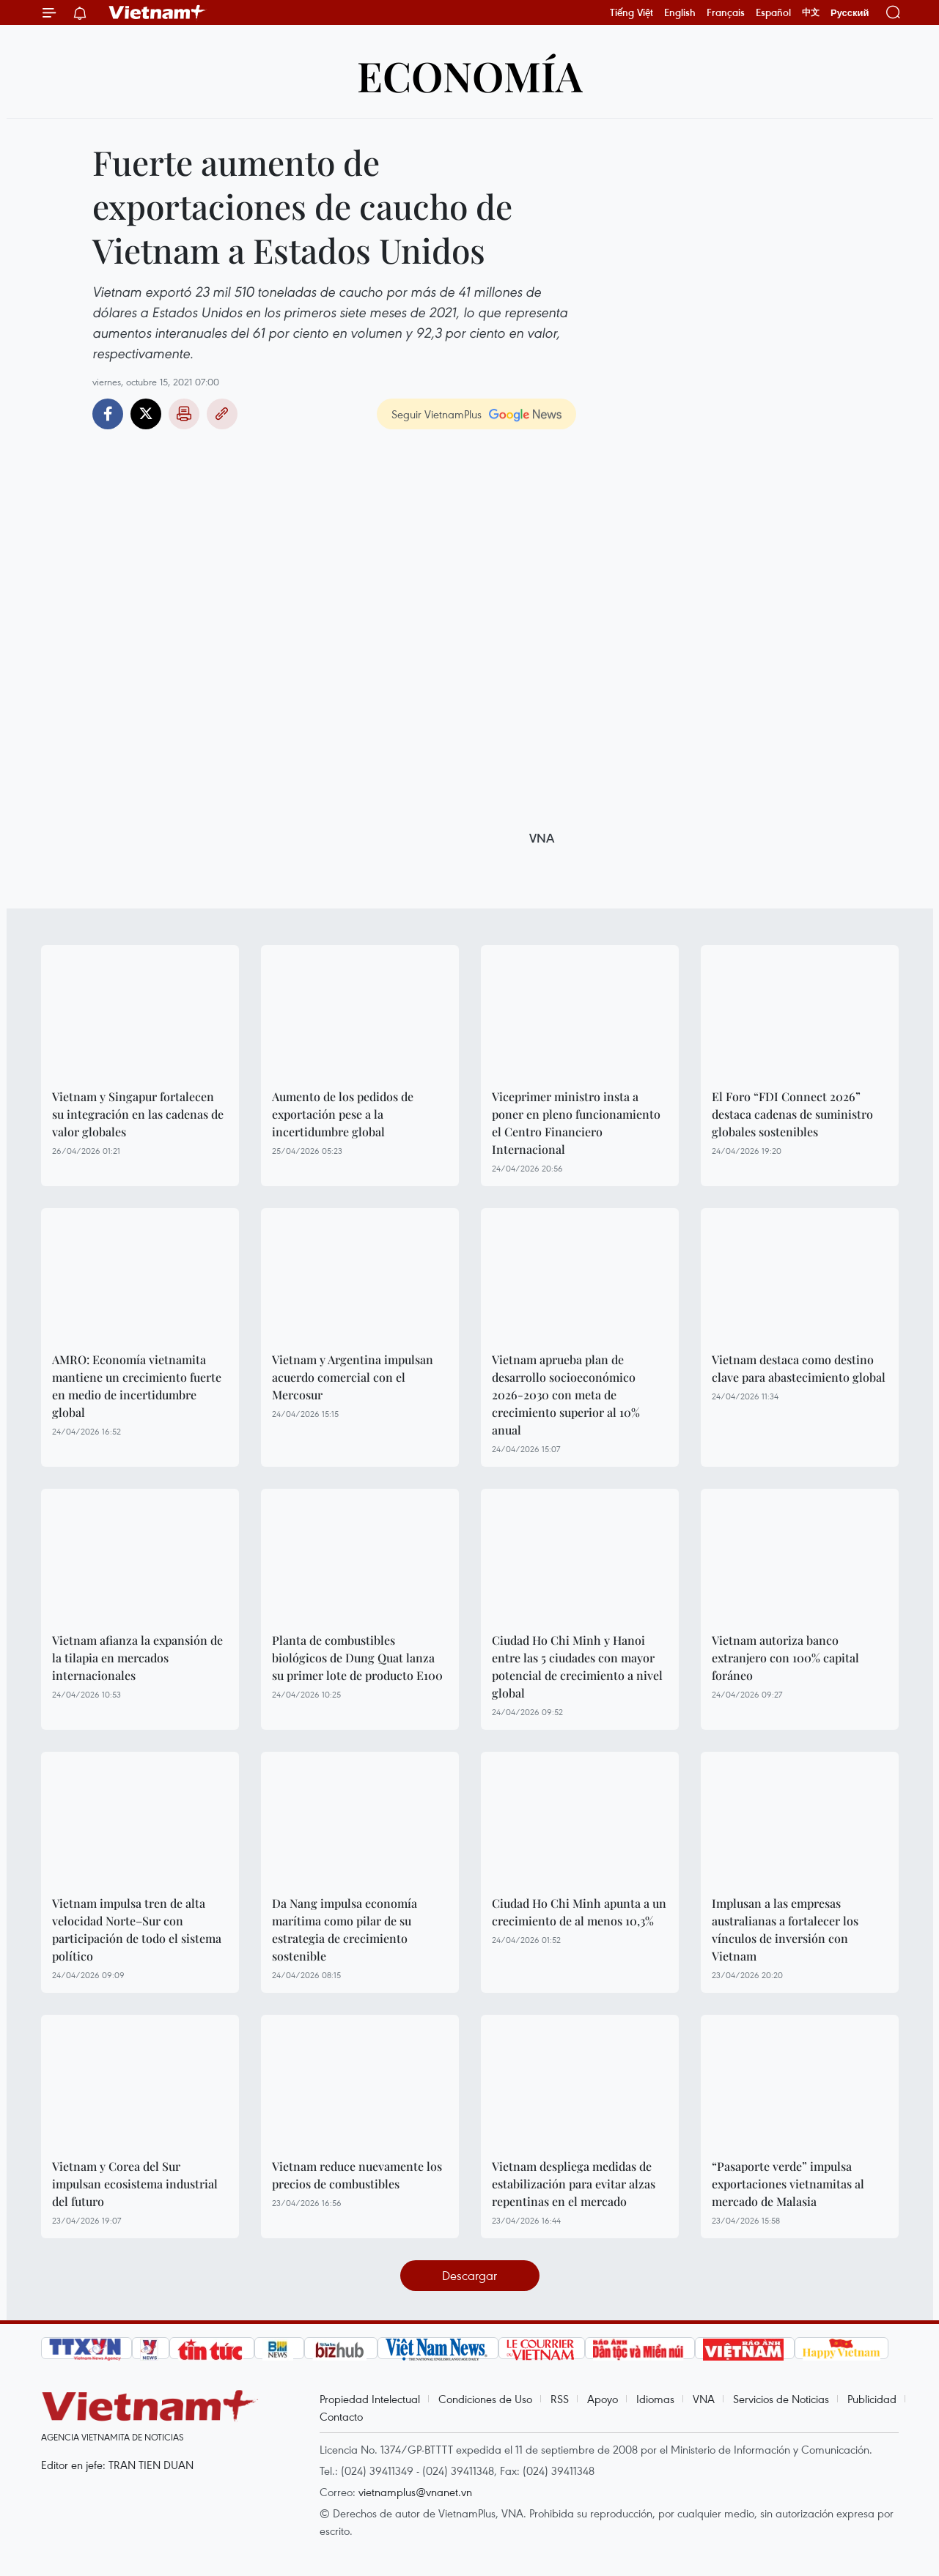 This screenshot has width=939, height=2576. I want to click on Twitter, so click(145, 414).